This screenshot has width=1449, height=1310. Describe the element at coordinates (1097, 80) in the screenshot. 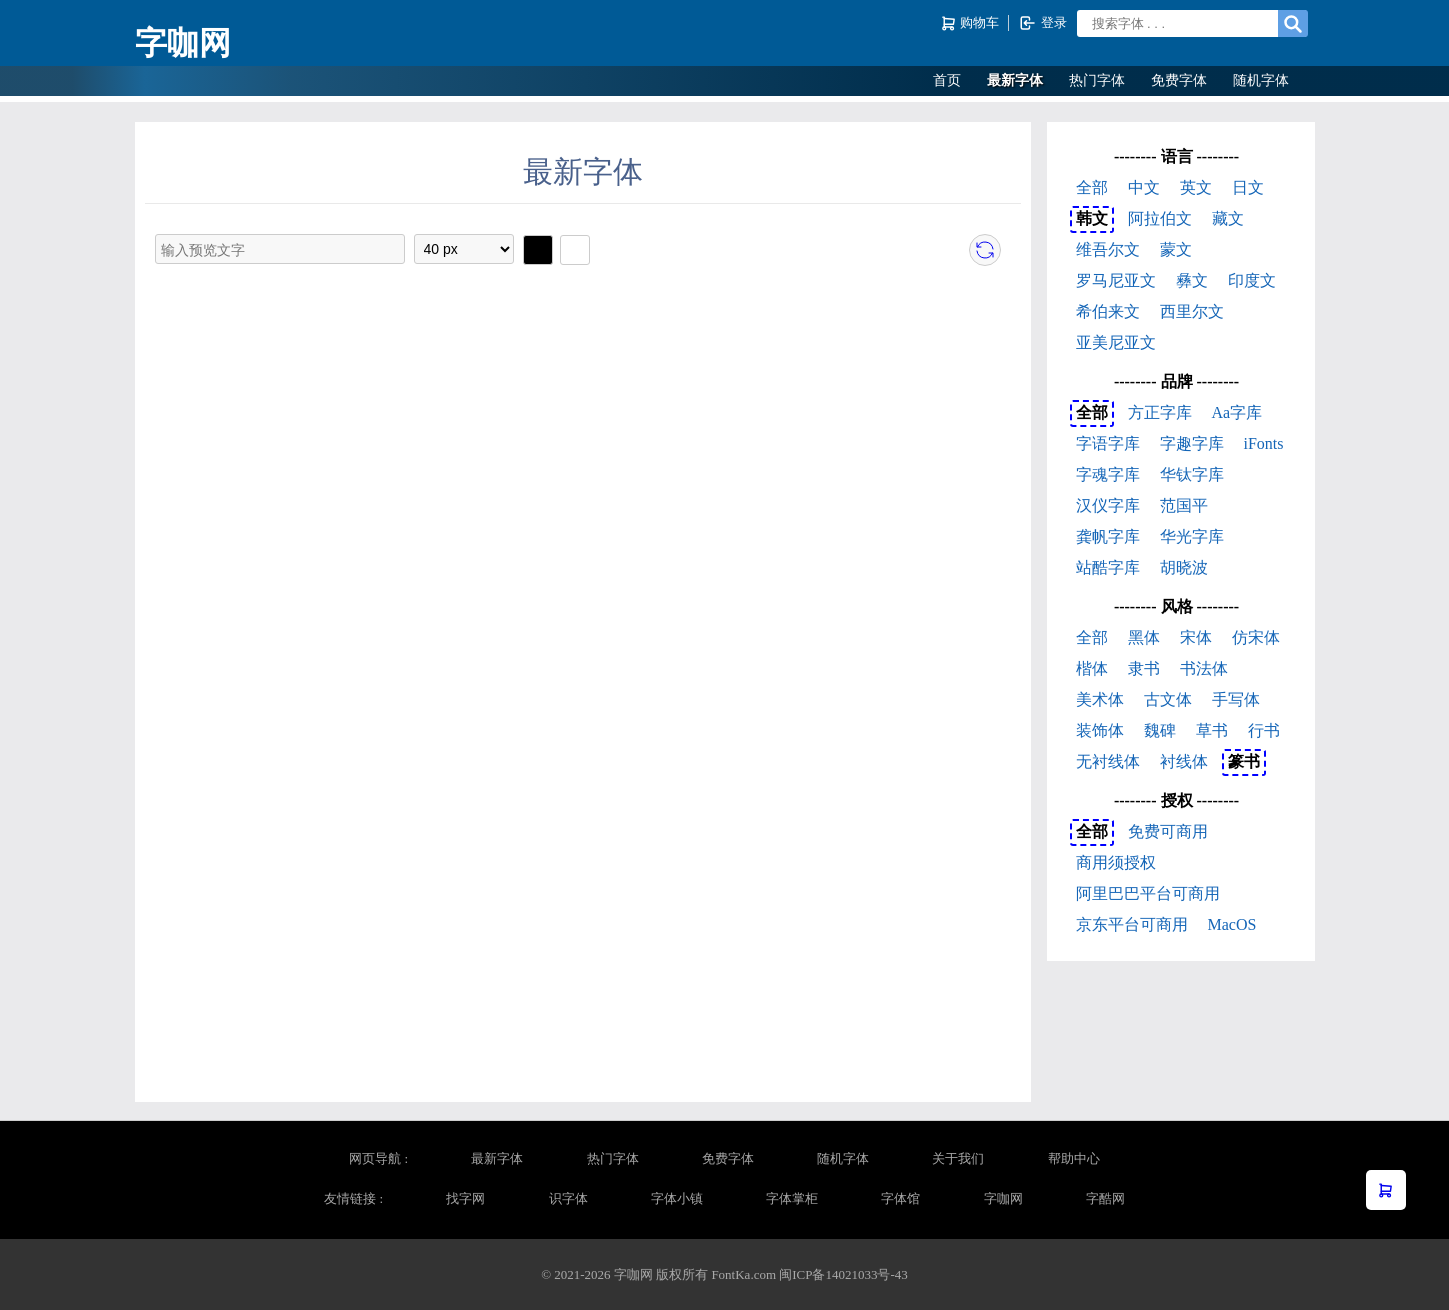

I see `热门字体` at that location.